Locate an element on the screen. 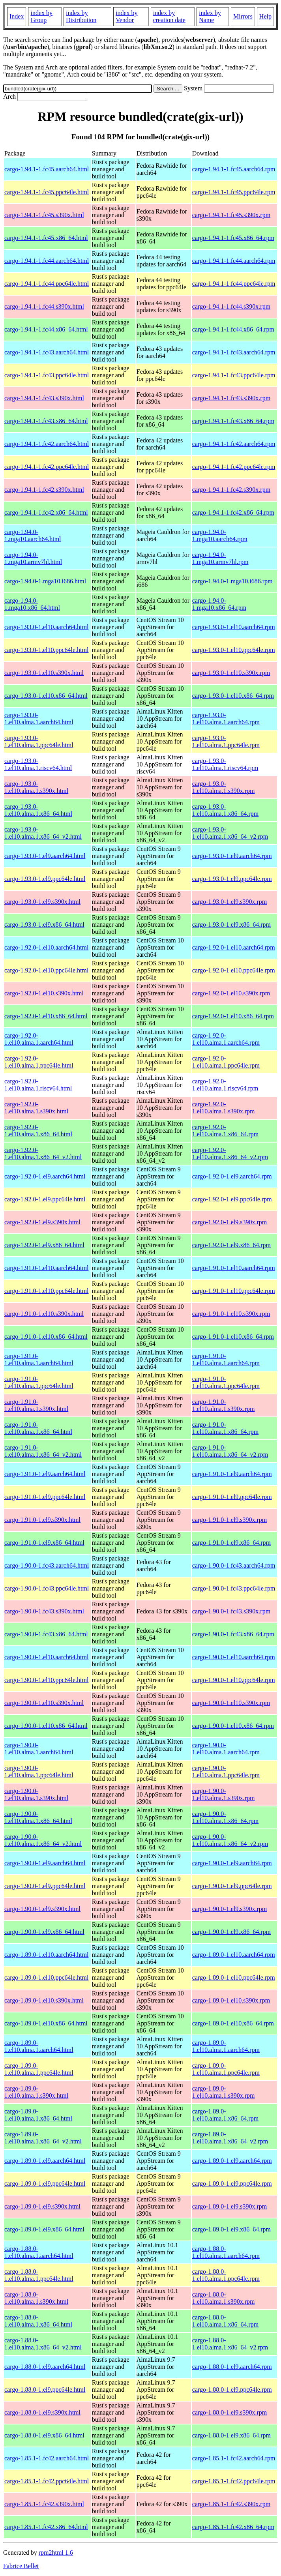  cargo-1.91.0-1.el9.x86_64.html is located at coordinates (44, 1542).